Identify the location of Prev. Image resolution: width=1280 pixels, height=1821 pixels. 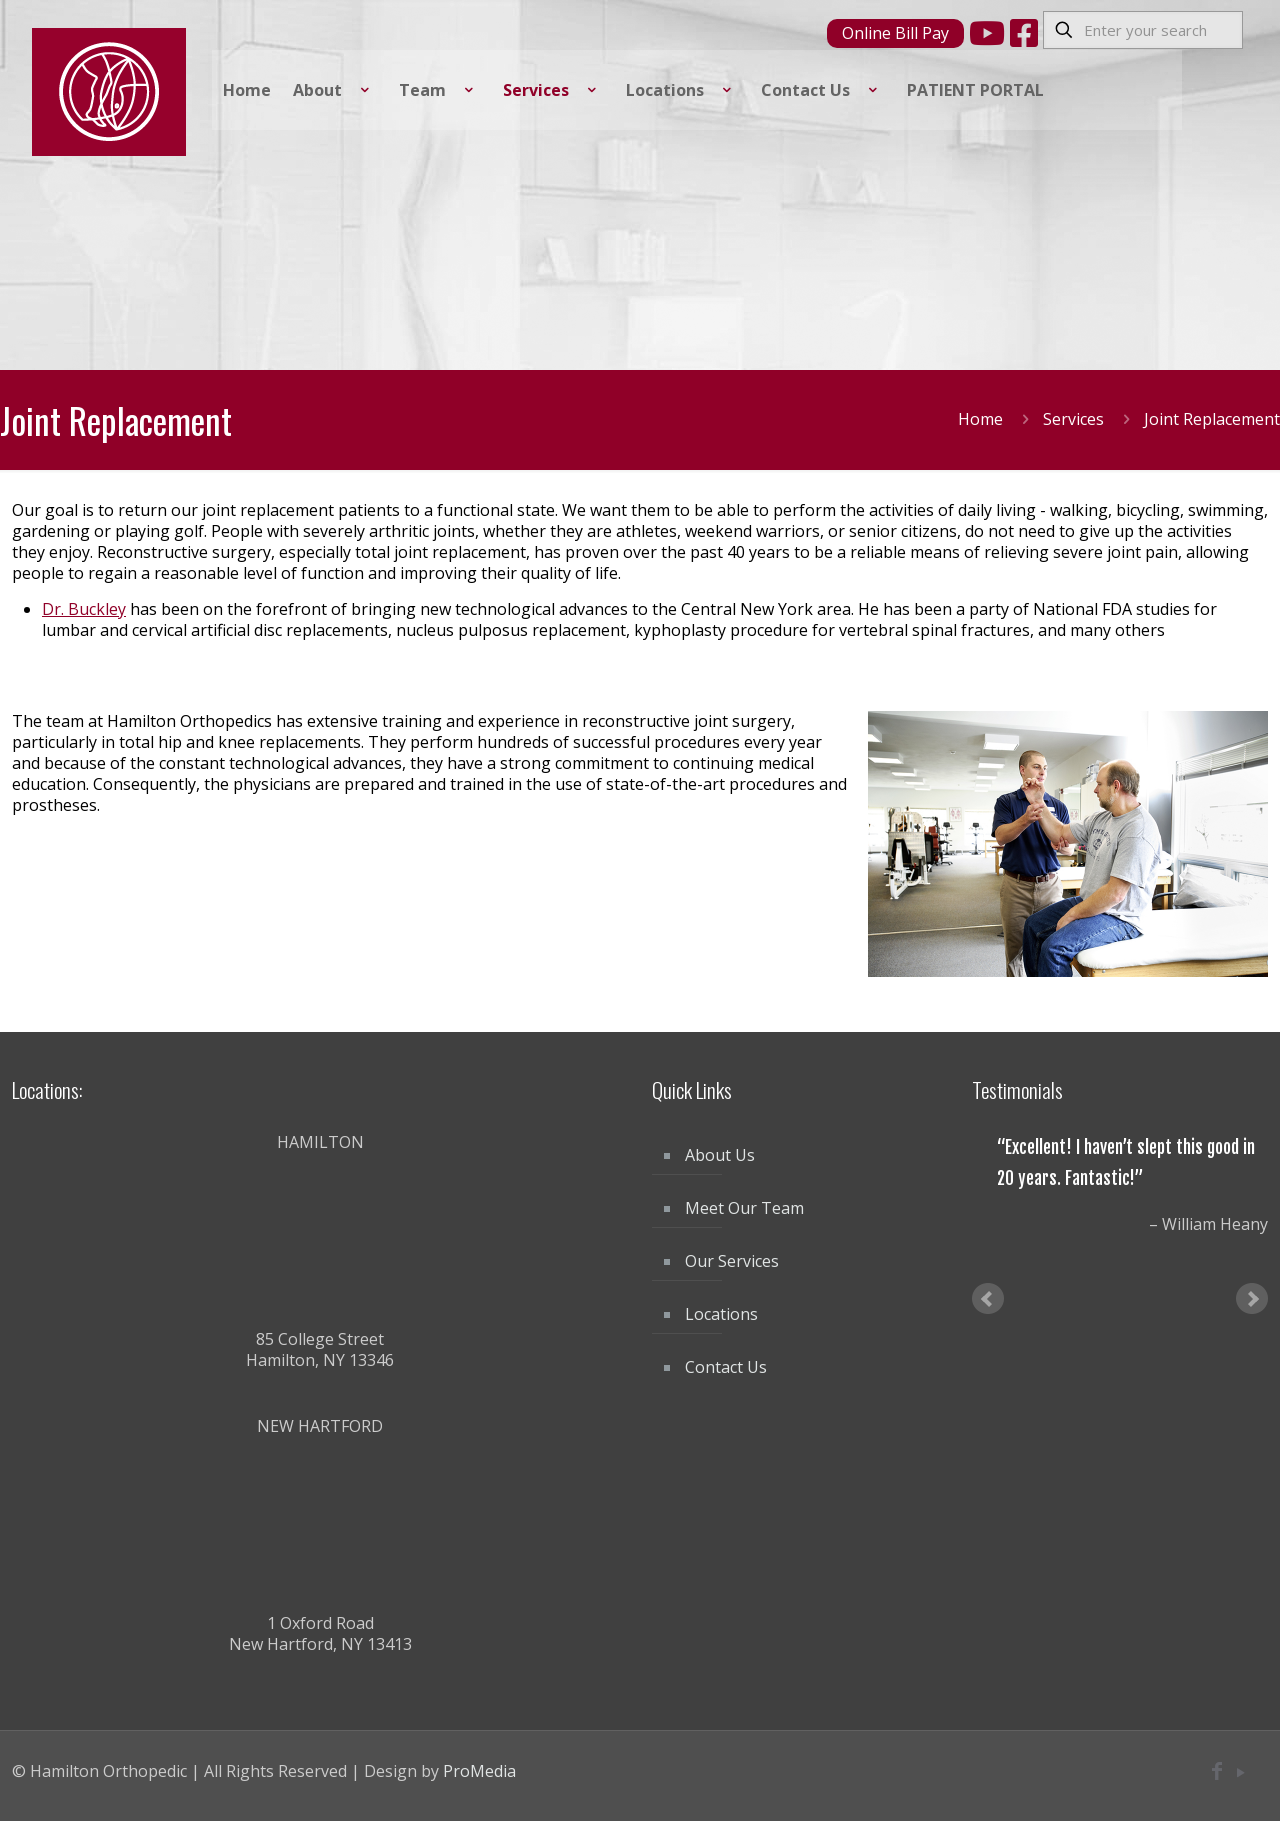
(988, 1299).